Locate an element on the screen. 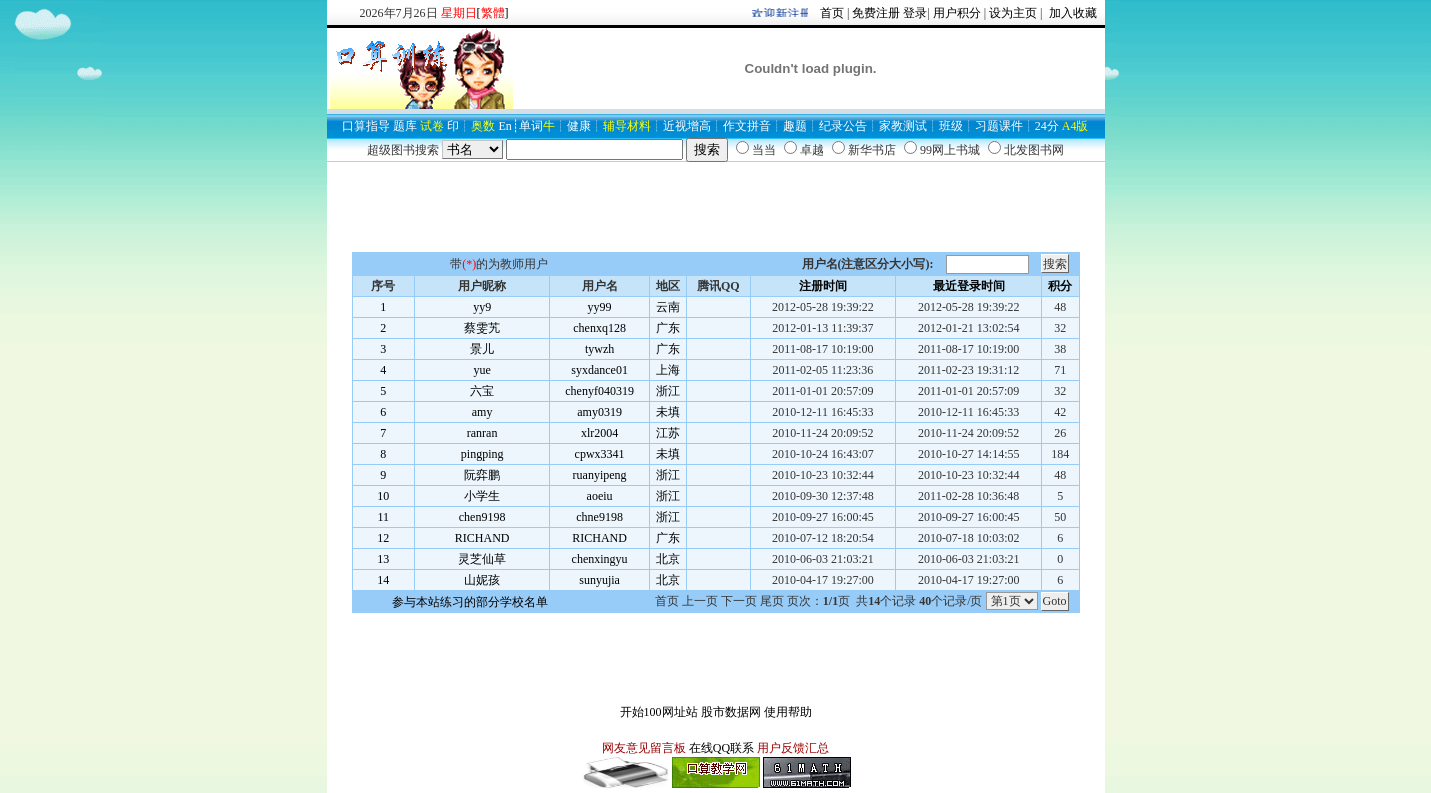 The height and width of the screenshot is (793, 1431). 加入收藏 is located at coordinates (1071, 13).